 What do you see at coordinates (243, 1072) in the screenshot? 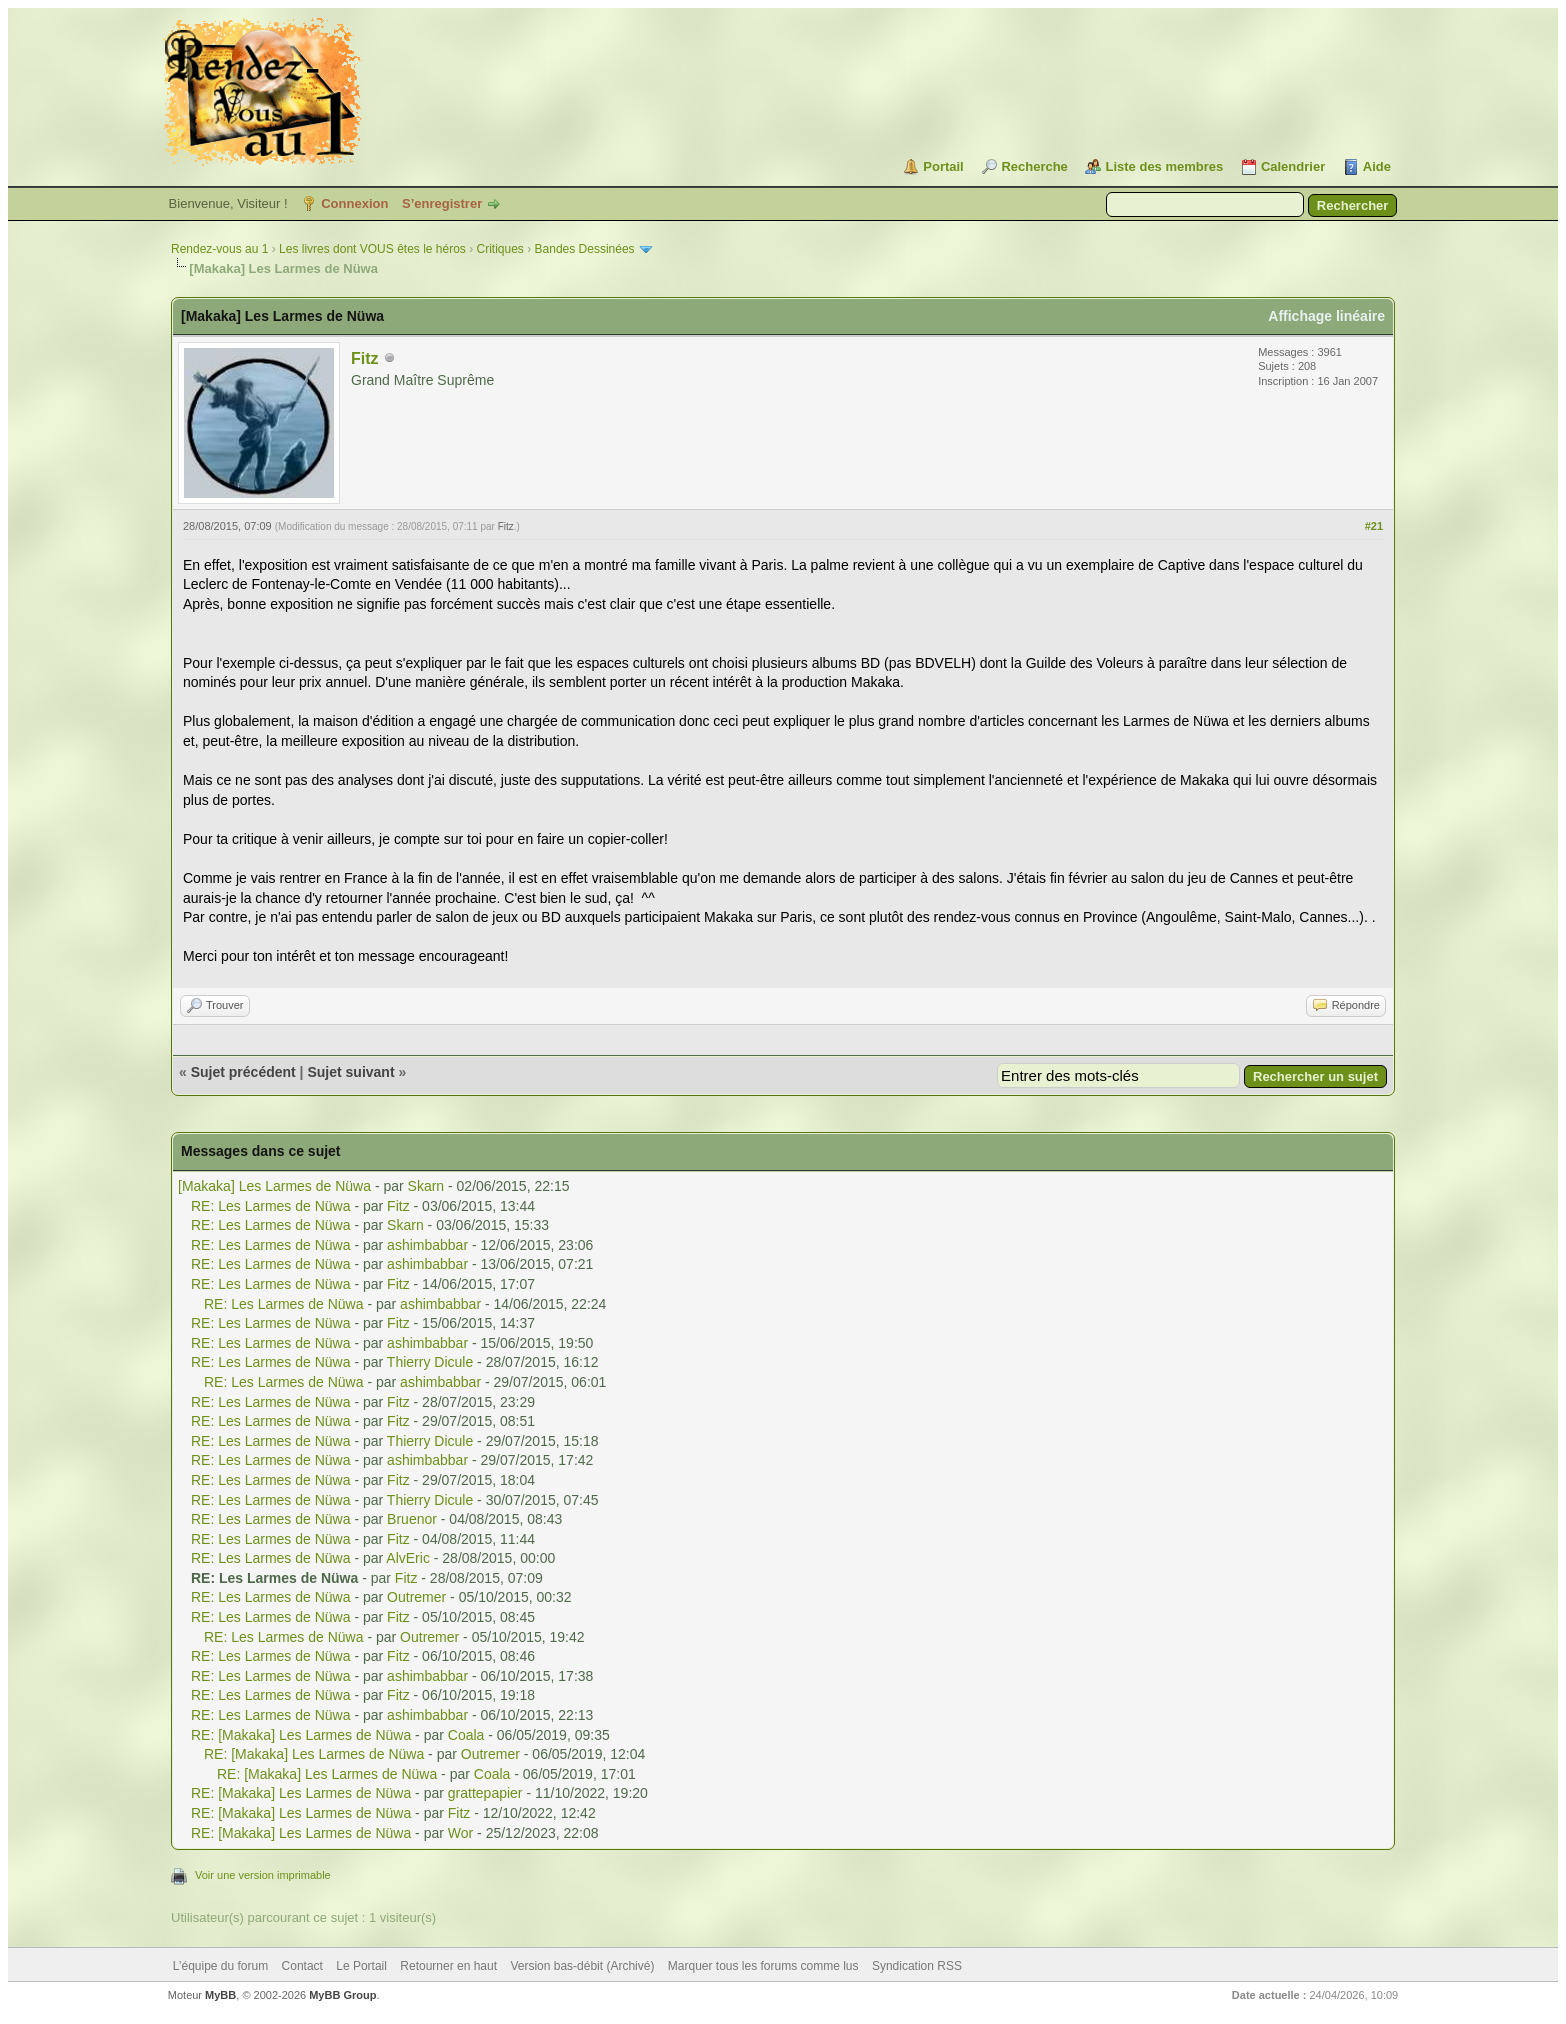
I see `Sujet précédent` at bounding box center [243, 1072].